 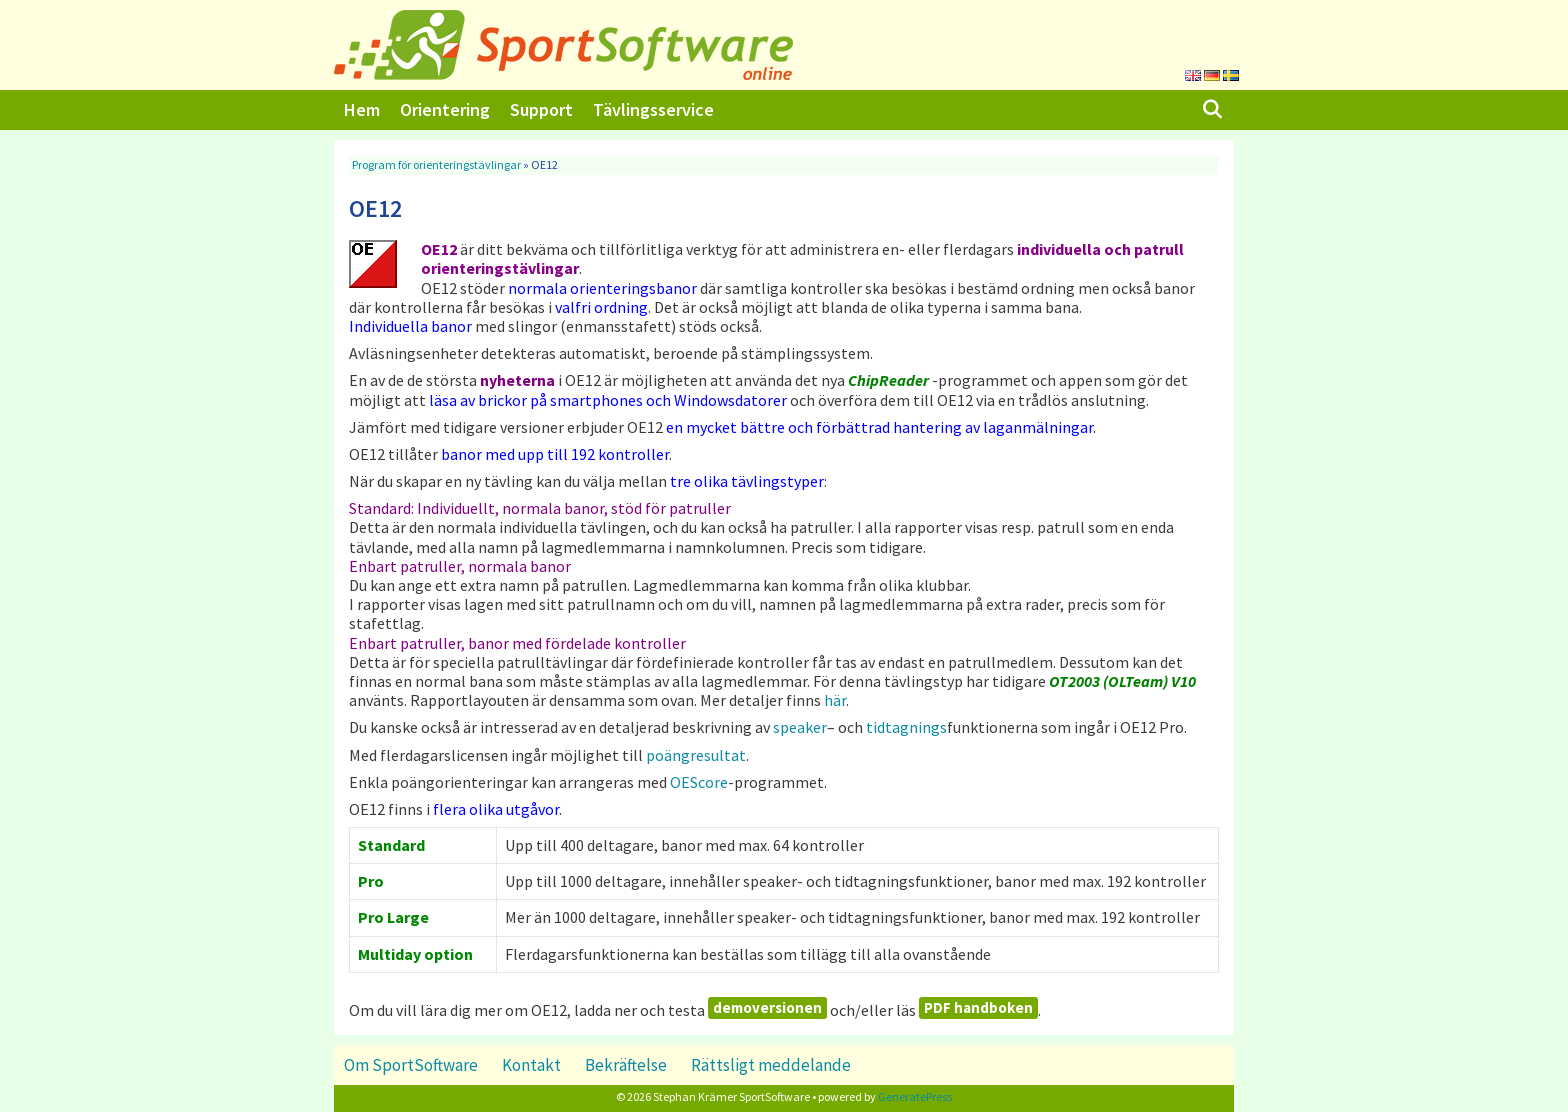 I want to click on Tävlingsservice, so click(x=653, y=109).